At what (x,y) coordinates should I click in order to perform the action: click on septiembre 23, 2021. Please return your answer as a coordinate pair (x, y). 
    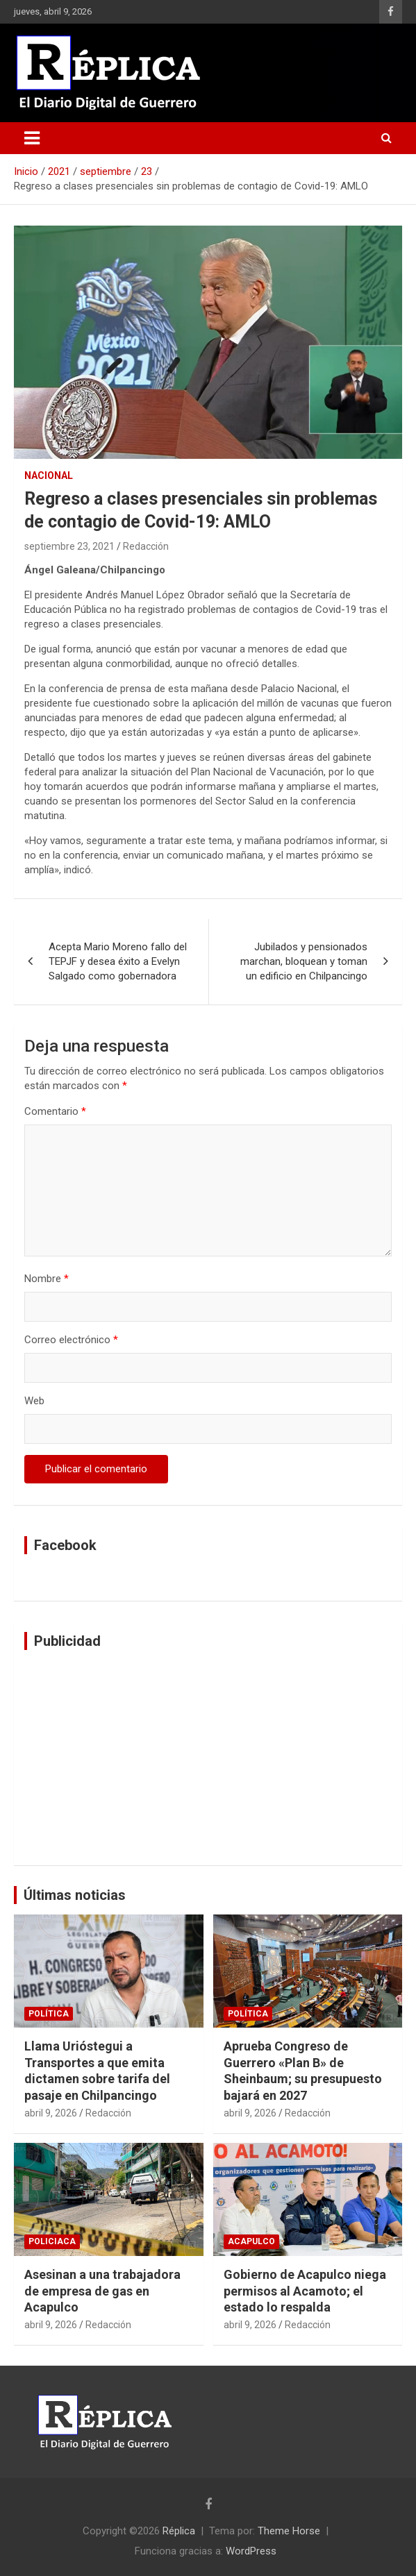
    Looking at the image, I should click on (69, 546).